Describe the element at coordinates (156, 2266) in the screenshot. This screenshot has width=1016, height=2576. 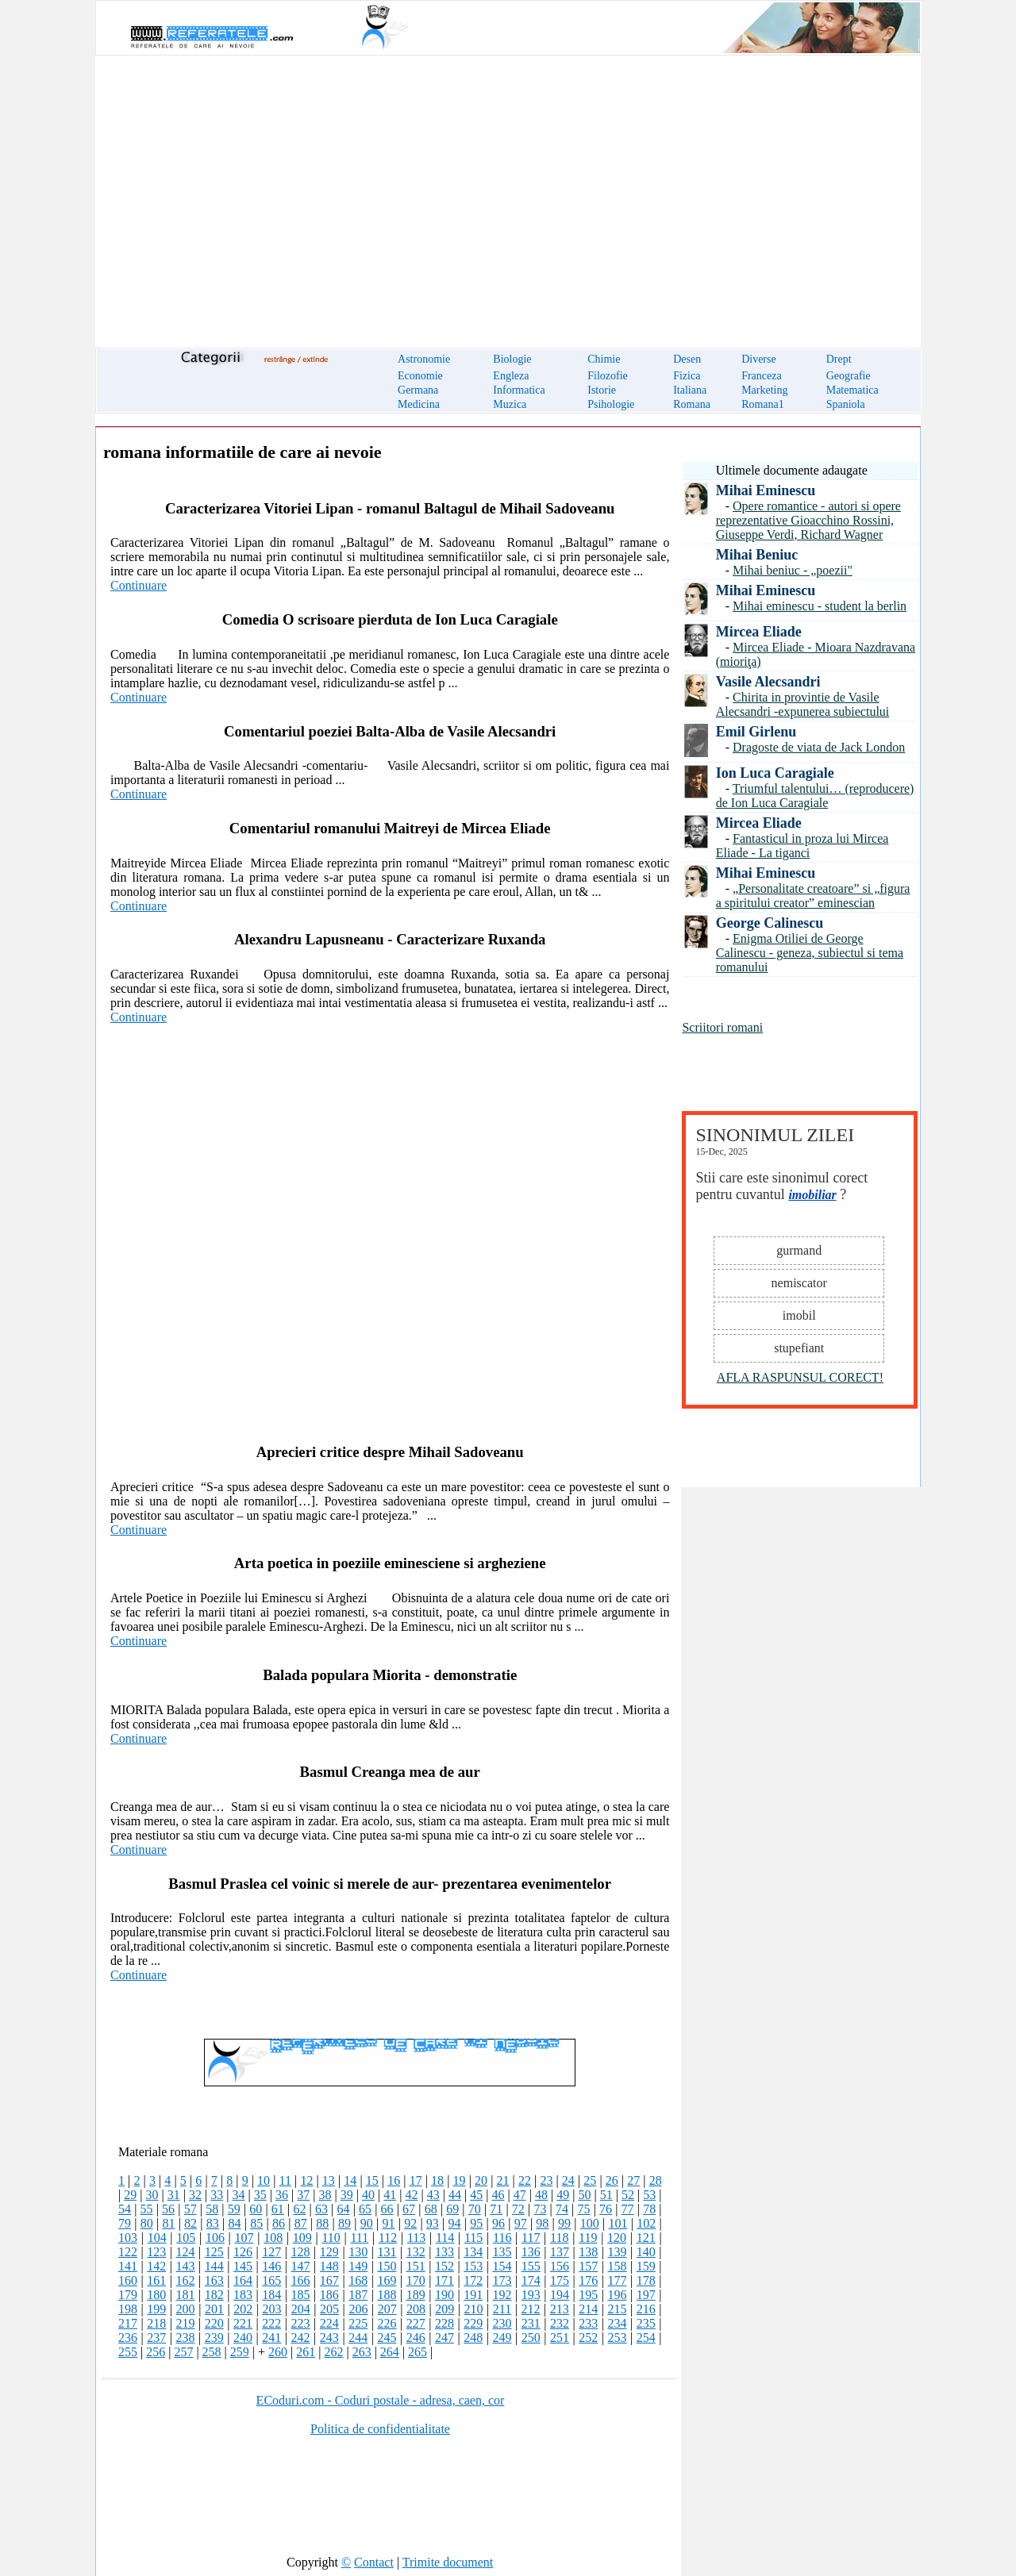
I see `142` at that location.